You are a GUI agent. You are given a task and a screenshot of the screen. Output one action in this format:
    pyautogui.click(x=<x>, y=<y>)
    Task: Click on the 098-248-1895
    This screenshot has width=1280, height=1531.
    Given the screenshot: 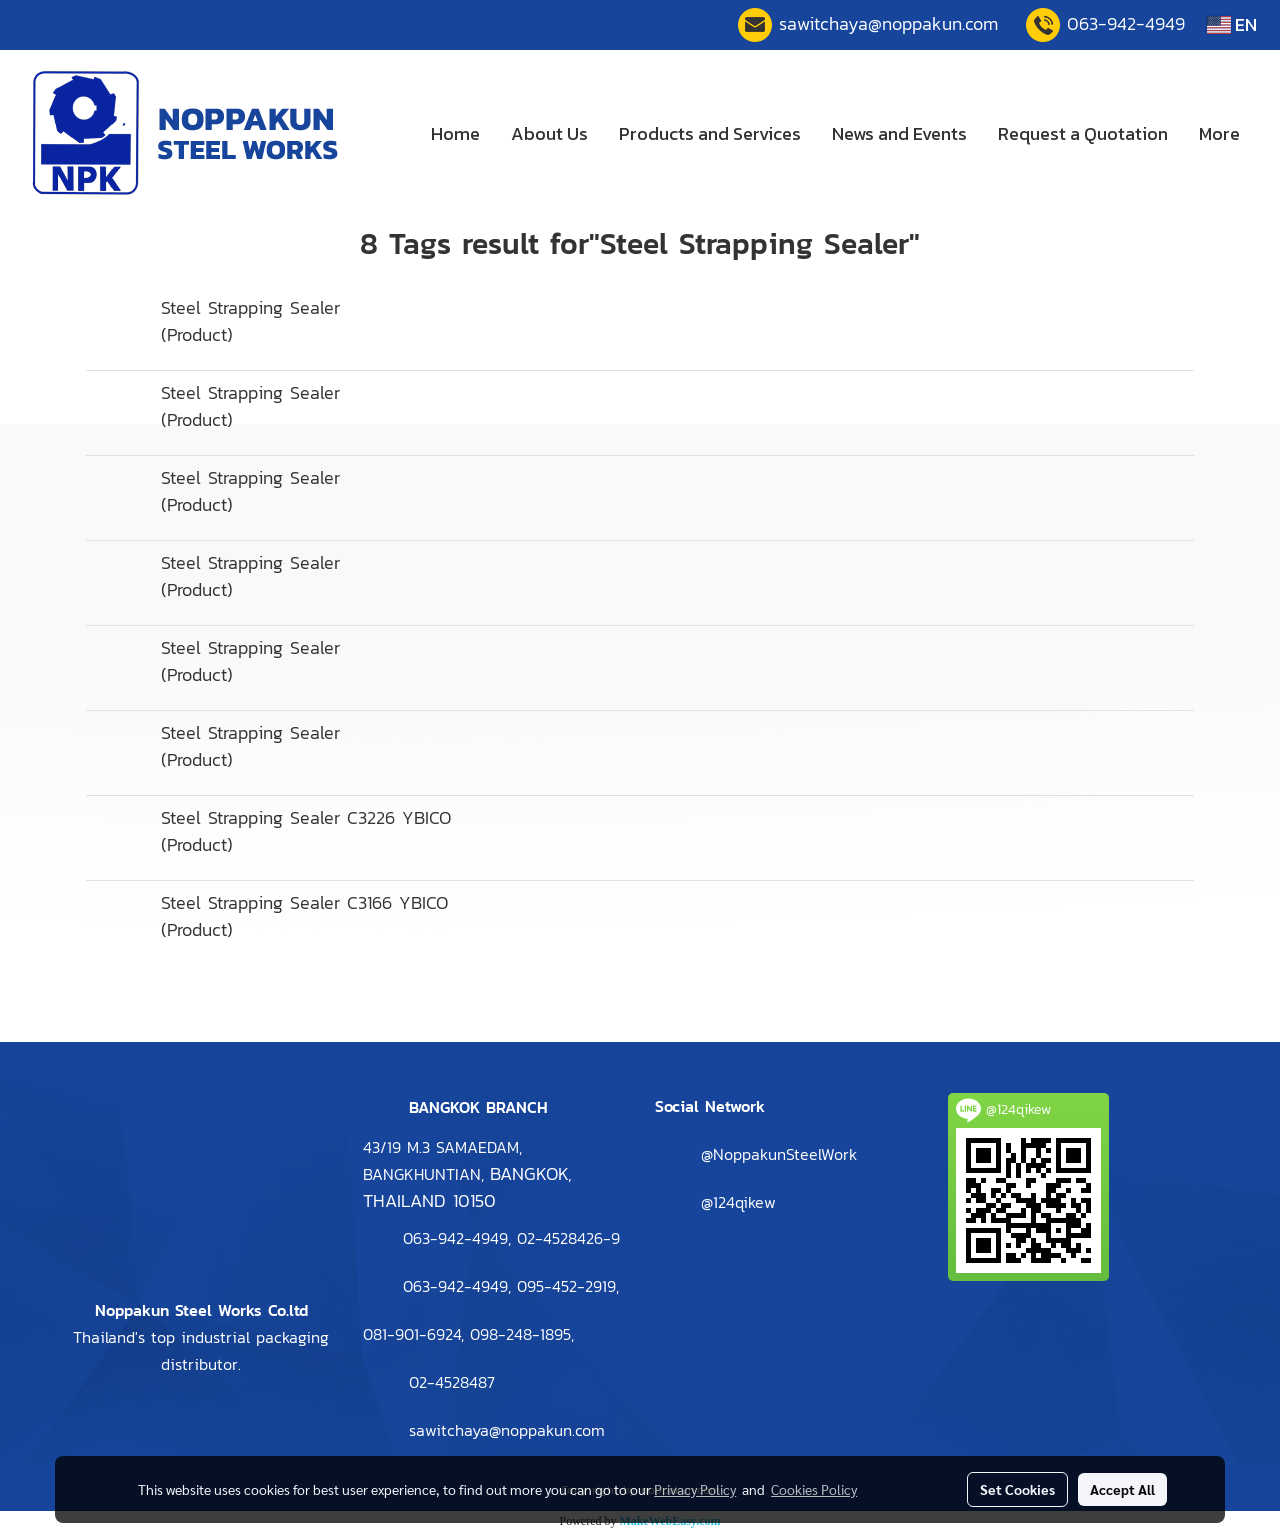 What is the action you would take?
    pyautogui.click(x=520, y=1334)
    